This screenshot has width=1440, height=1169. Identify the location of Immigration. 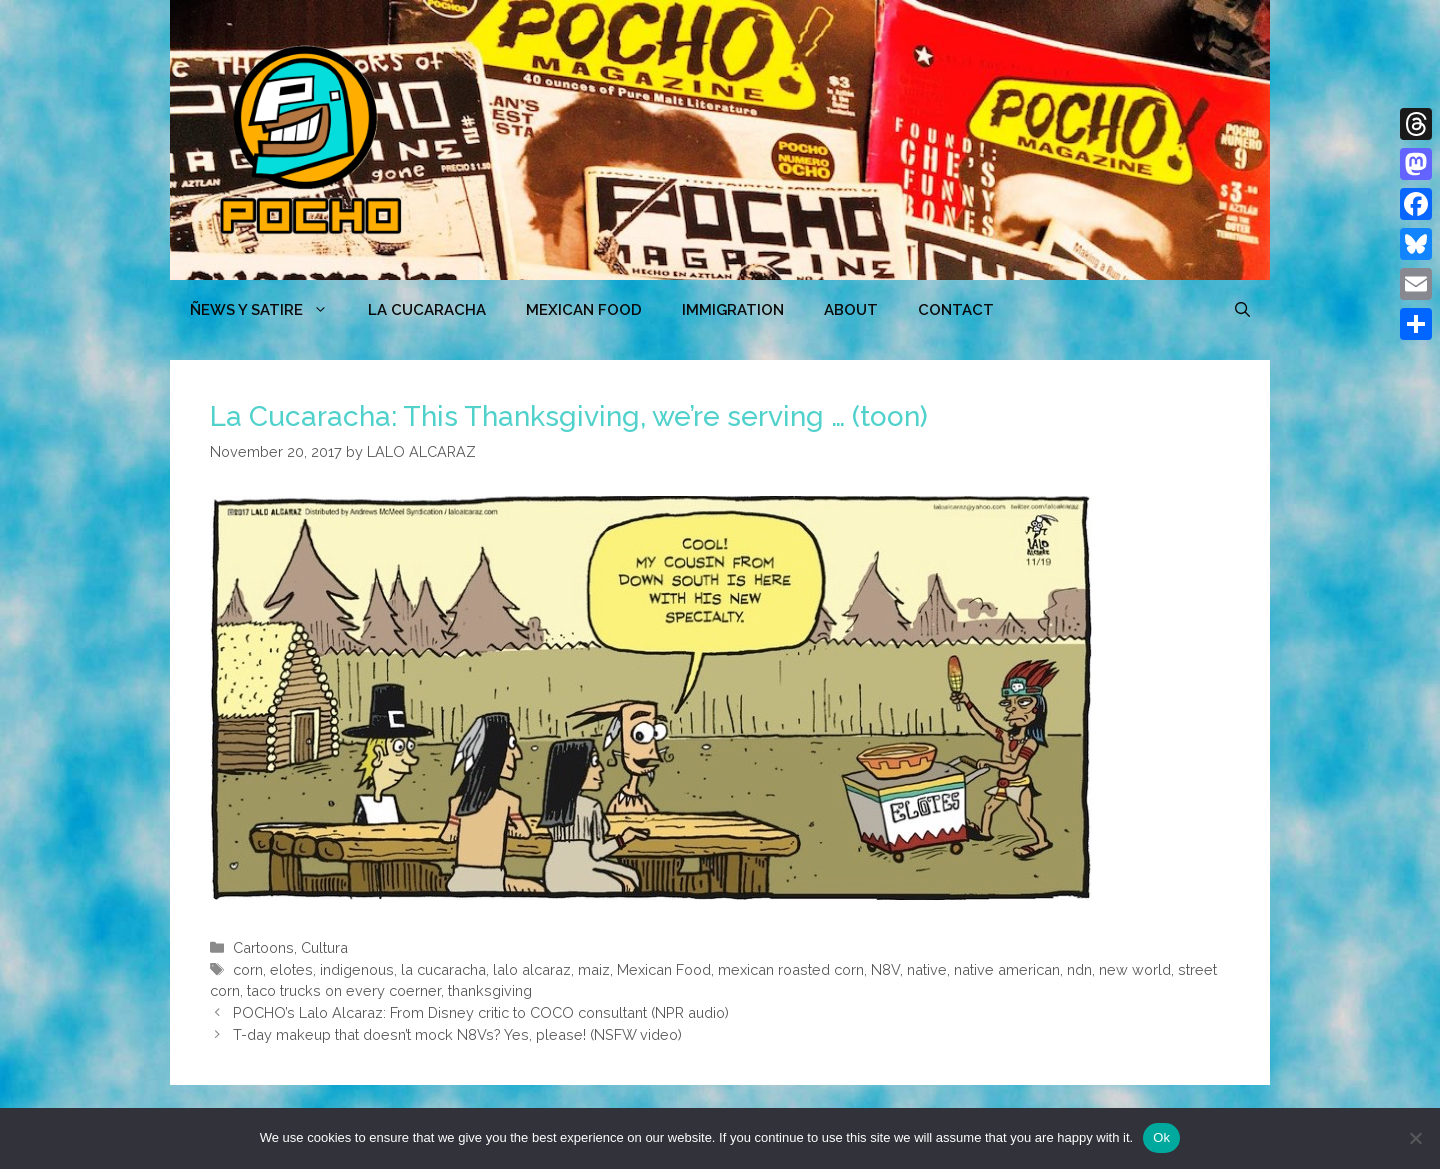
(733, 310).